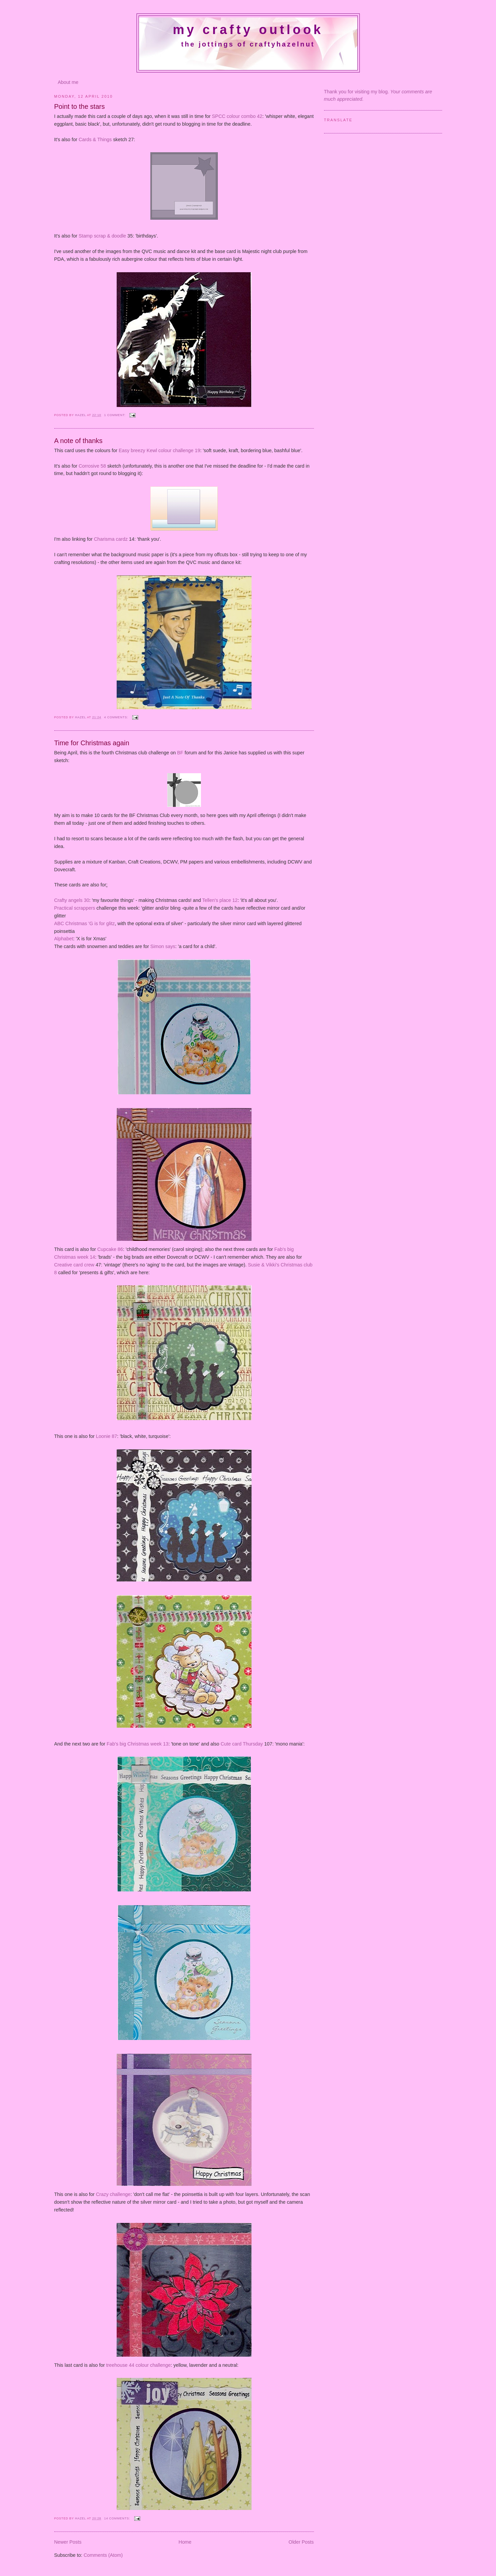 The height and width of the screenshot is (2576, 496). I want to click on About me, so click(68, 82).